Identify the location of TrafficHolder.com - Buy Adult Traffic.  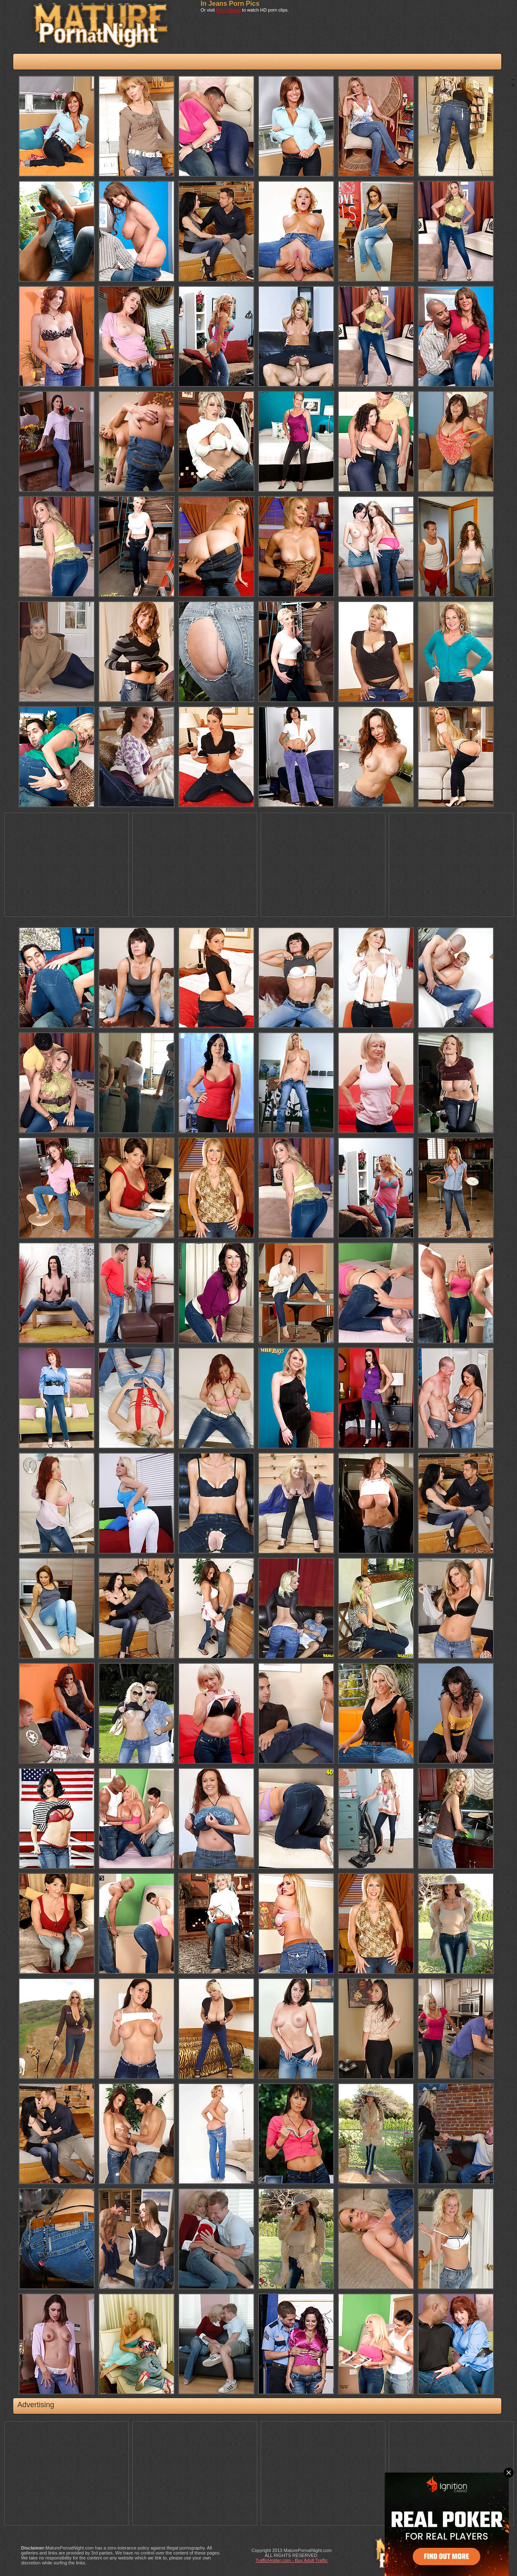
(292, 2560).